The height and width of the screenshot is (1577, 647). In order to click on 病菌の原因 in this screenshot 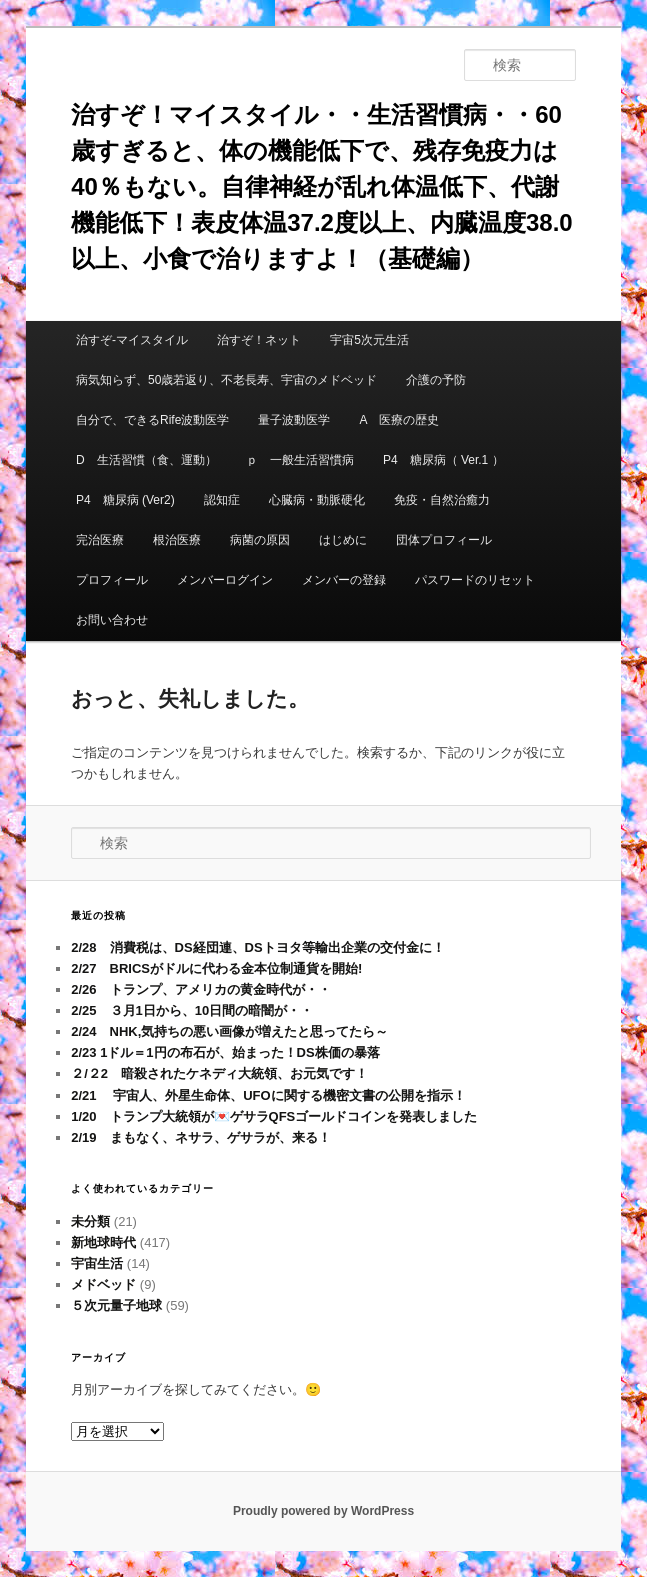, I will do `click(260, 540)`.